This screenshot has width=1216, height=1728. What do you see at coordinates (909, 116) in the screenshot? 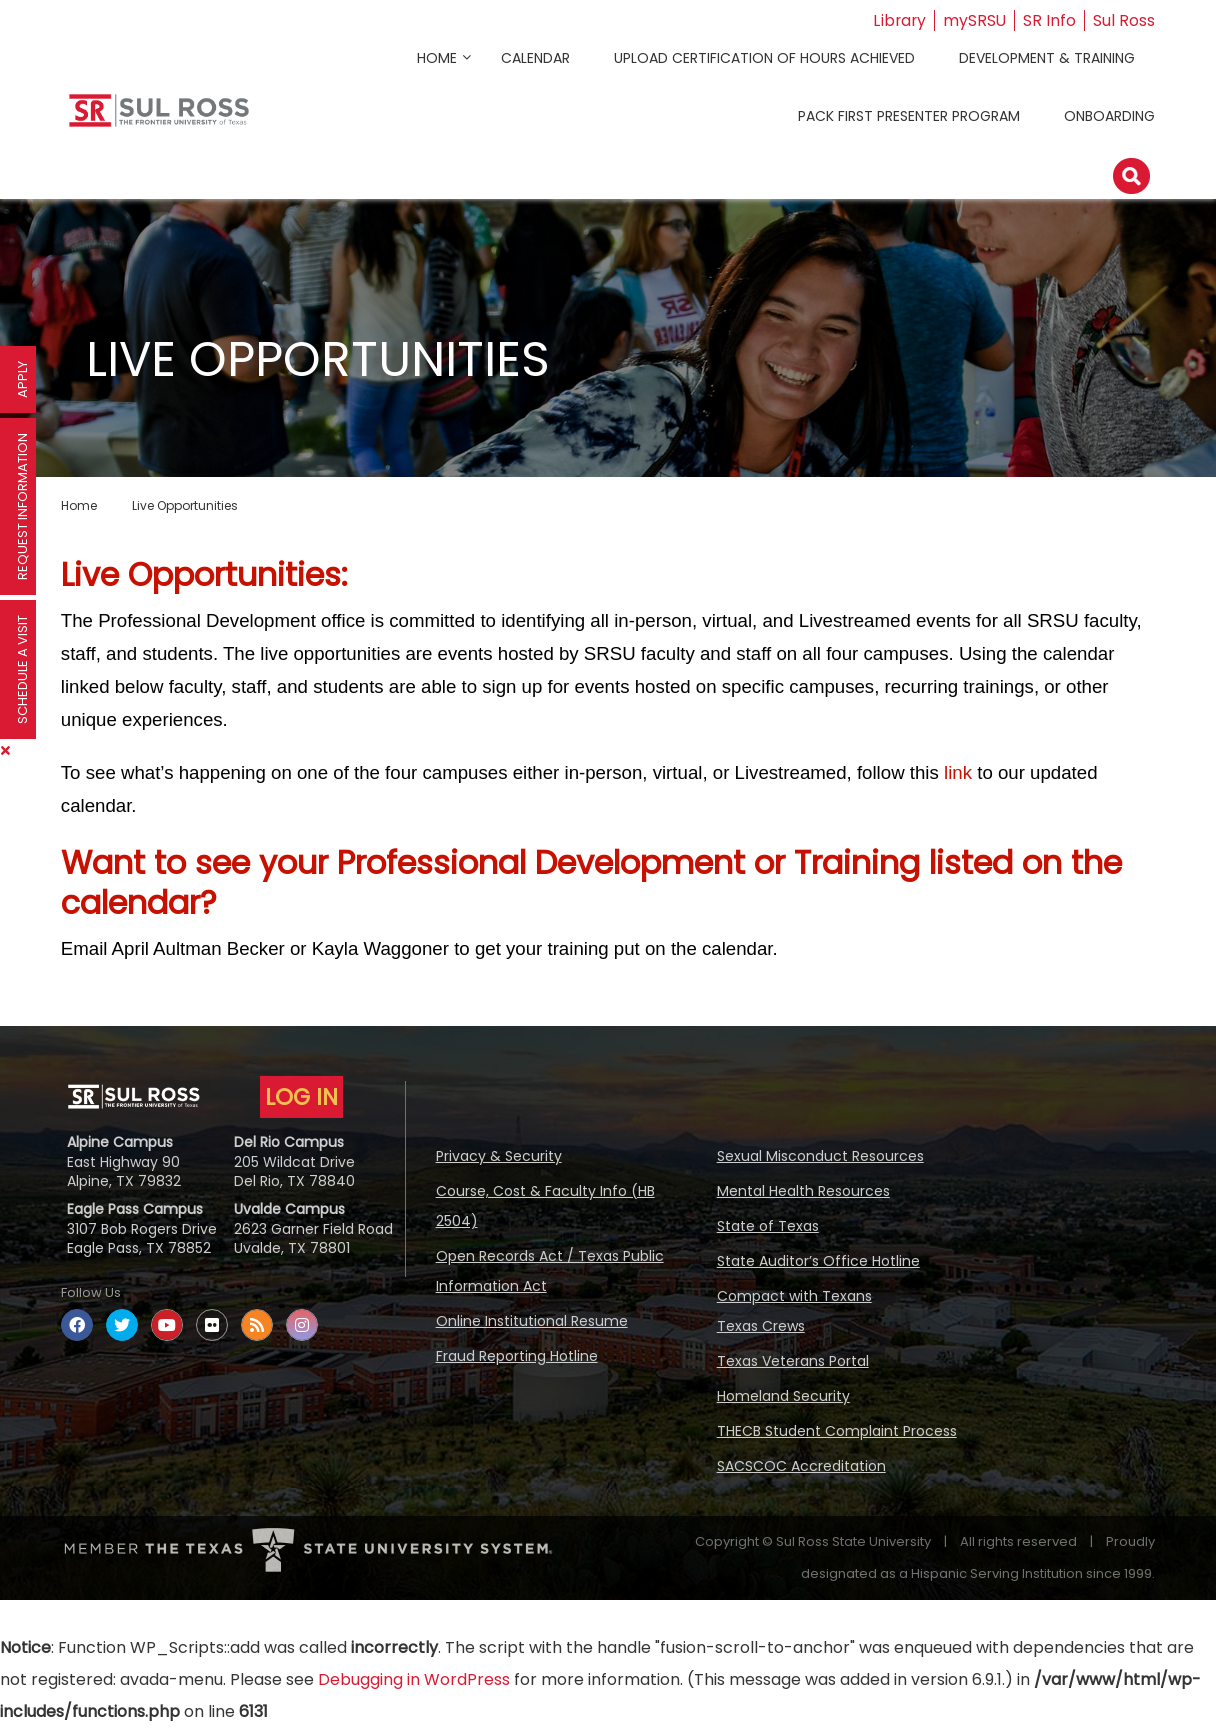
I see `Pack First Presenter Program` at bounding box center [909, 116].